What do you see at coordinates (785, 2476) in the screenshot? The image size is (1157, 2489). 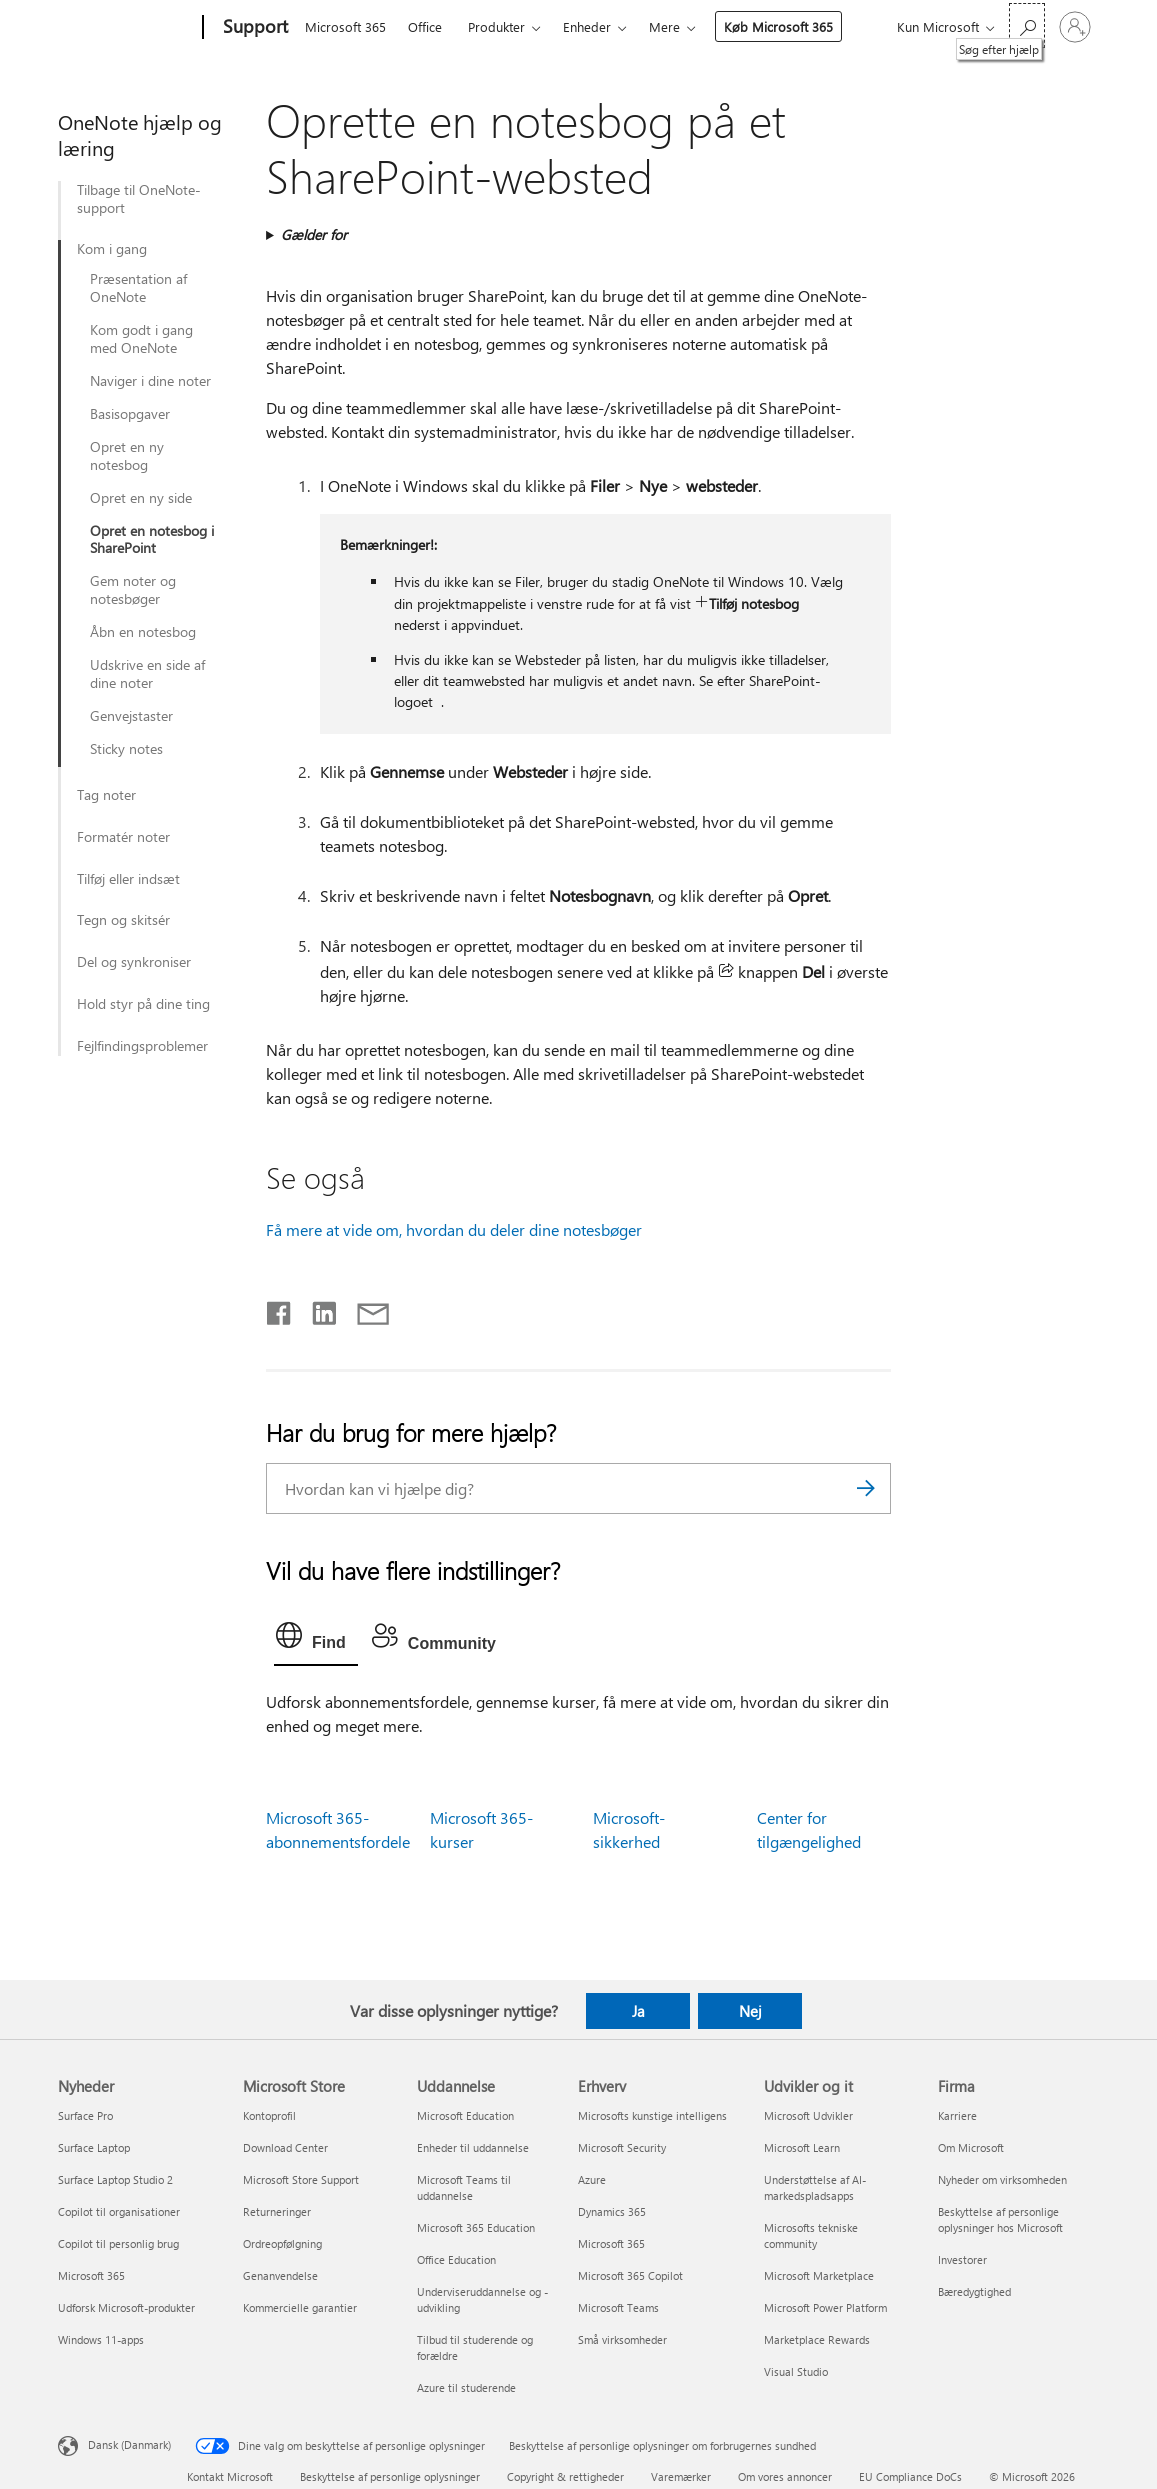 I see `Om vores annoncer` at bounding box center [785, 2476].